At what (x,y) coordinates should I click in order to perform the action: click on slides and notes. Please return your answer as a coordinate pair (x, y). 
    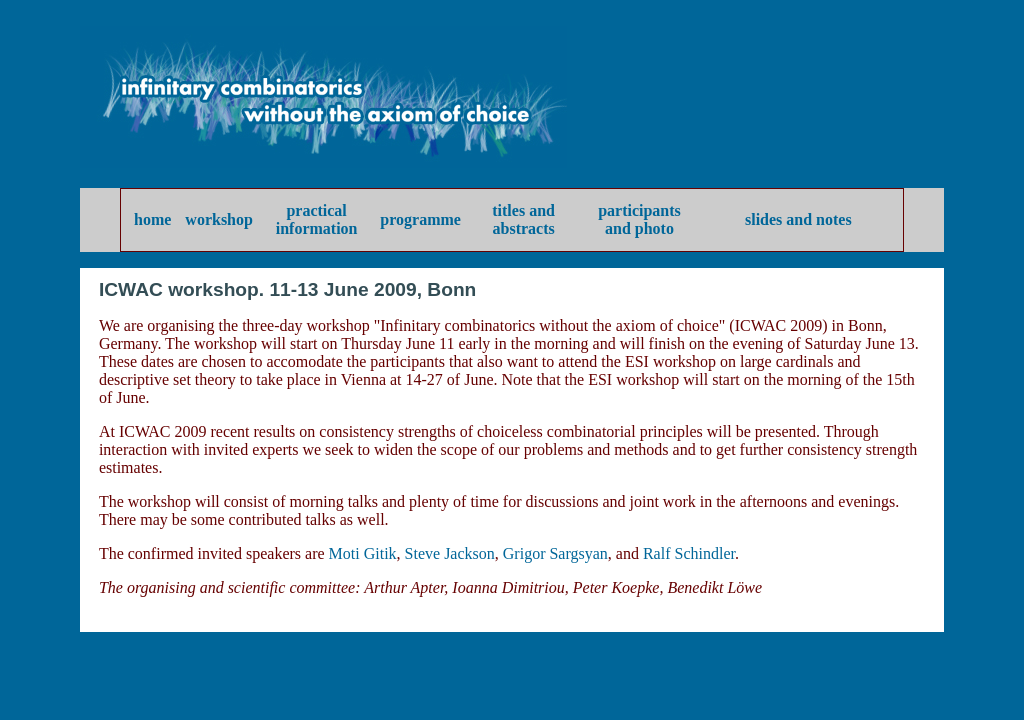
    Looking at the image, I should click on (798, 219).